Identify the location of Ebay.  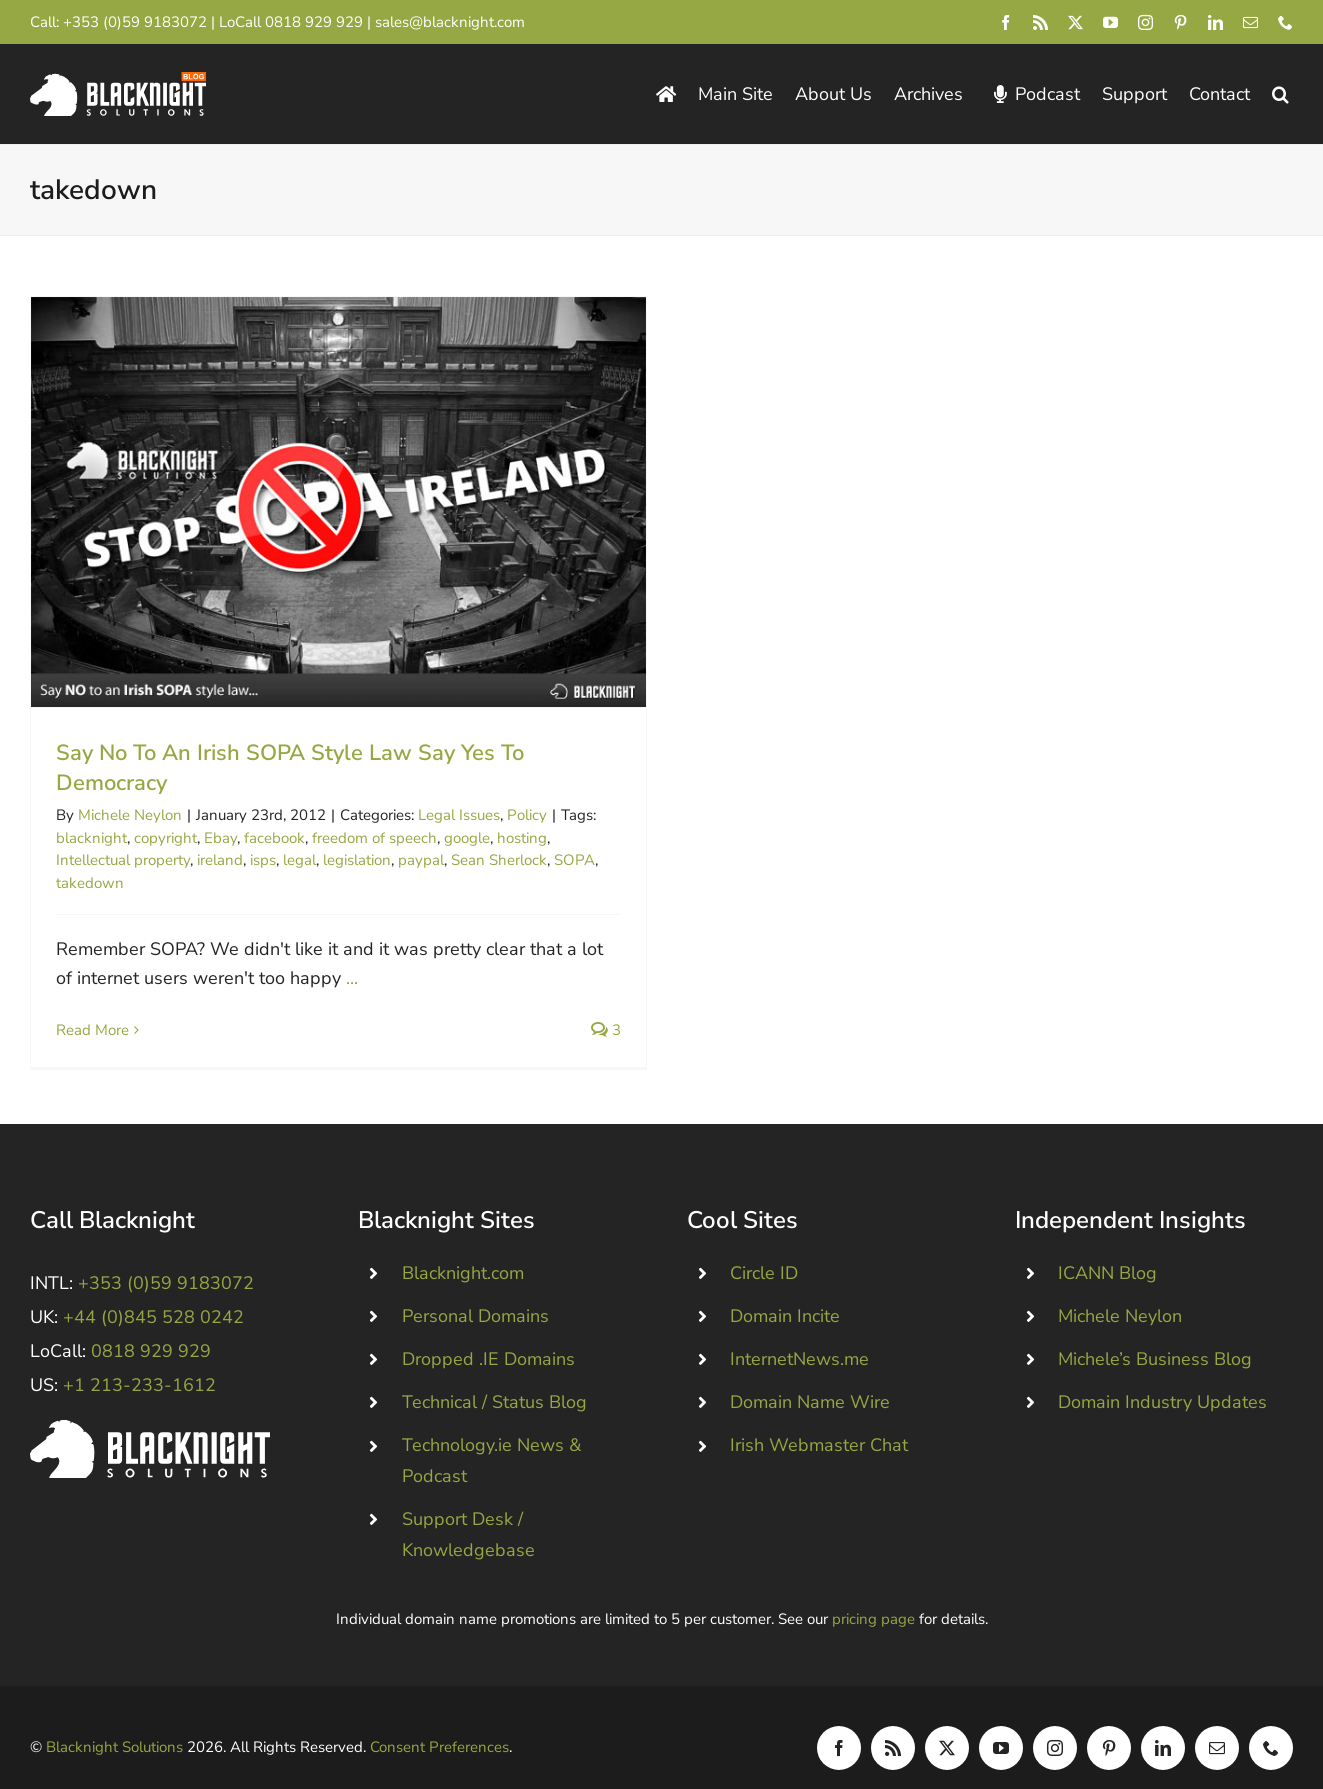
(220, 838).